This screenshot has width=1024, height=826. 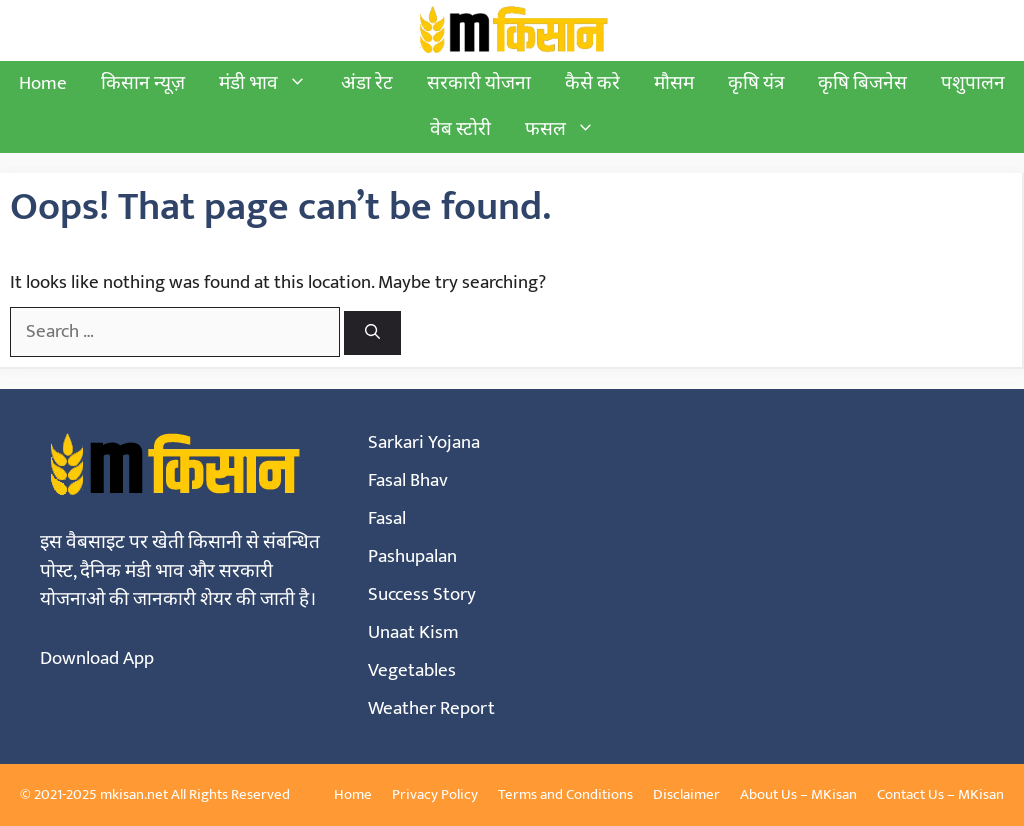 I want to click on Home, so click(x=43, y=83).